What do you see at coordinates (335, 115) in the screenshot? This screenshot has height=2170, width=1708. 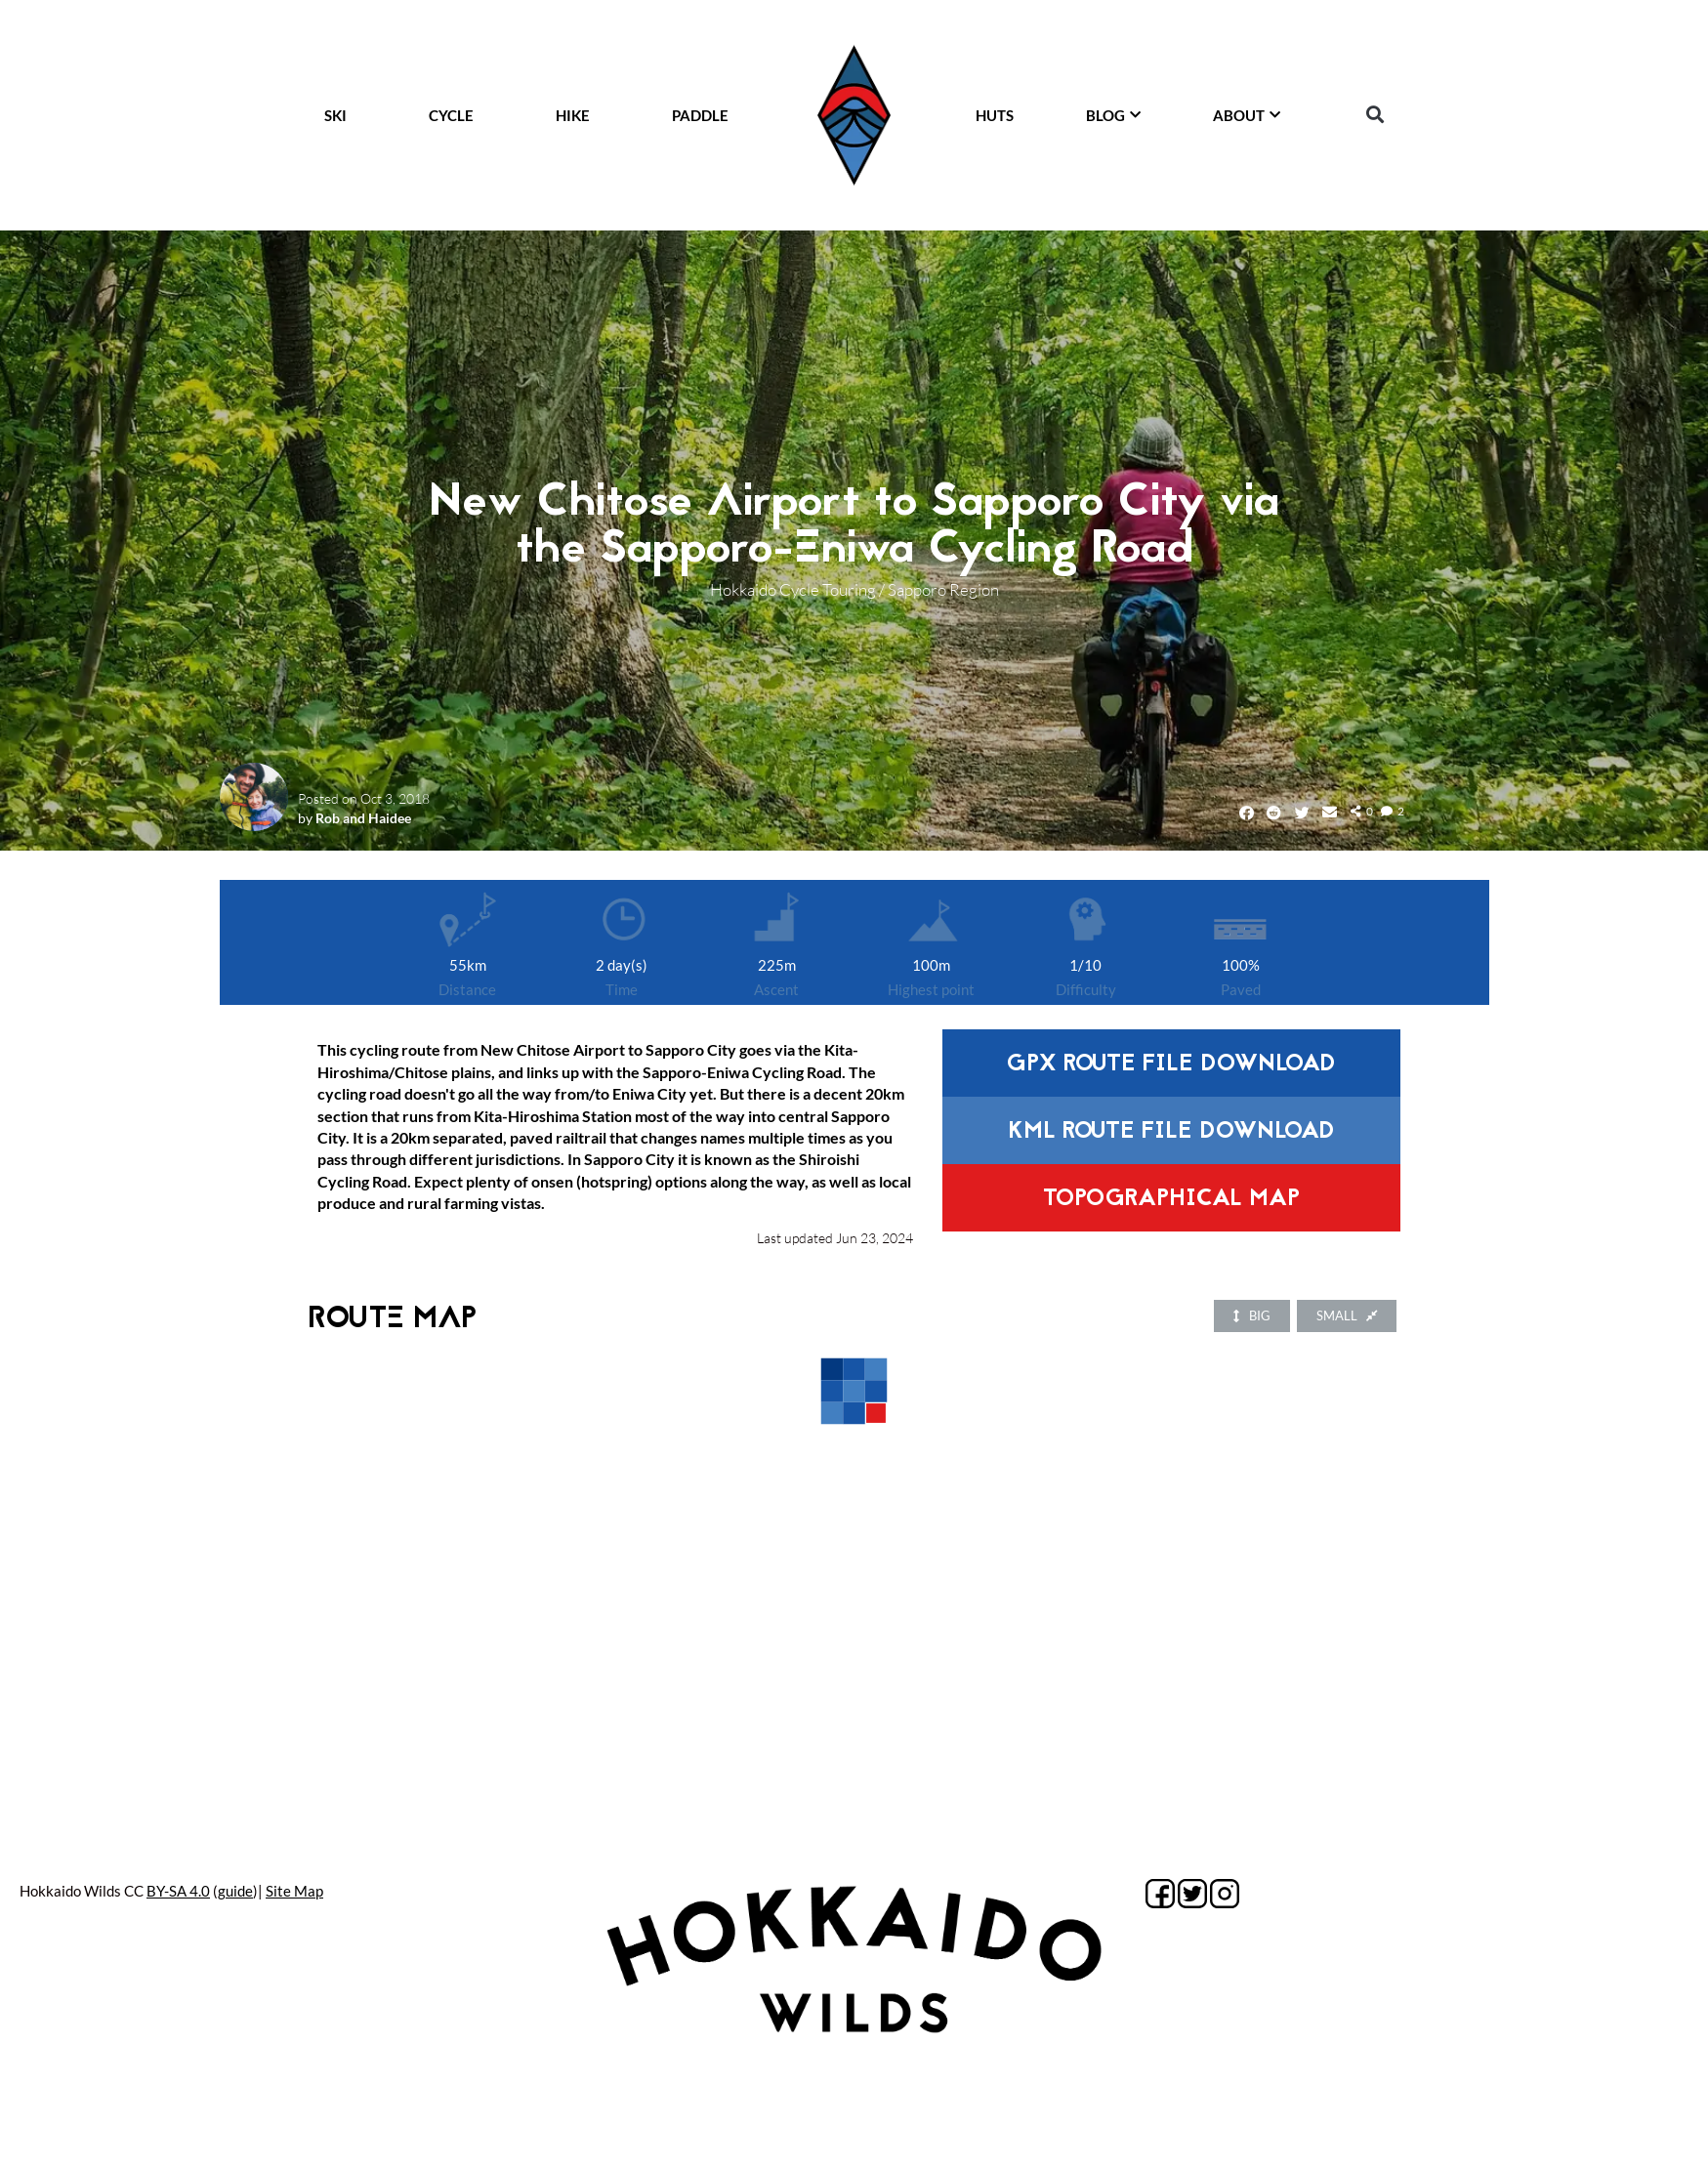 I see `SKI` at bounding box center [335, 115].